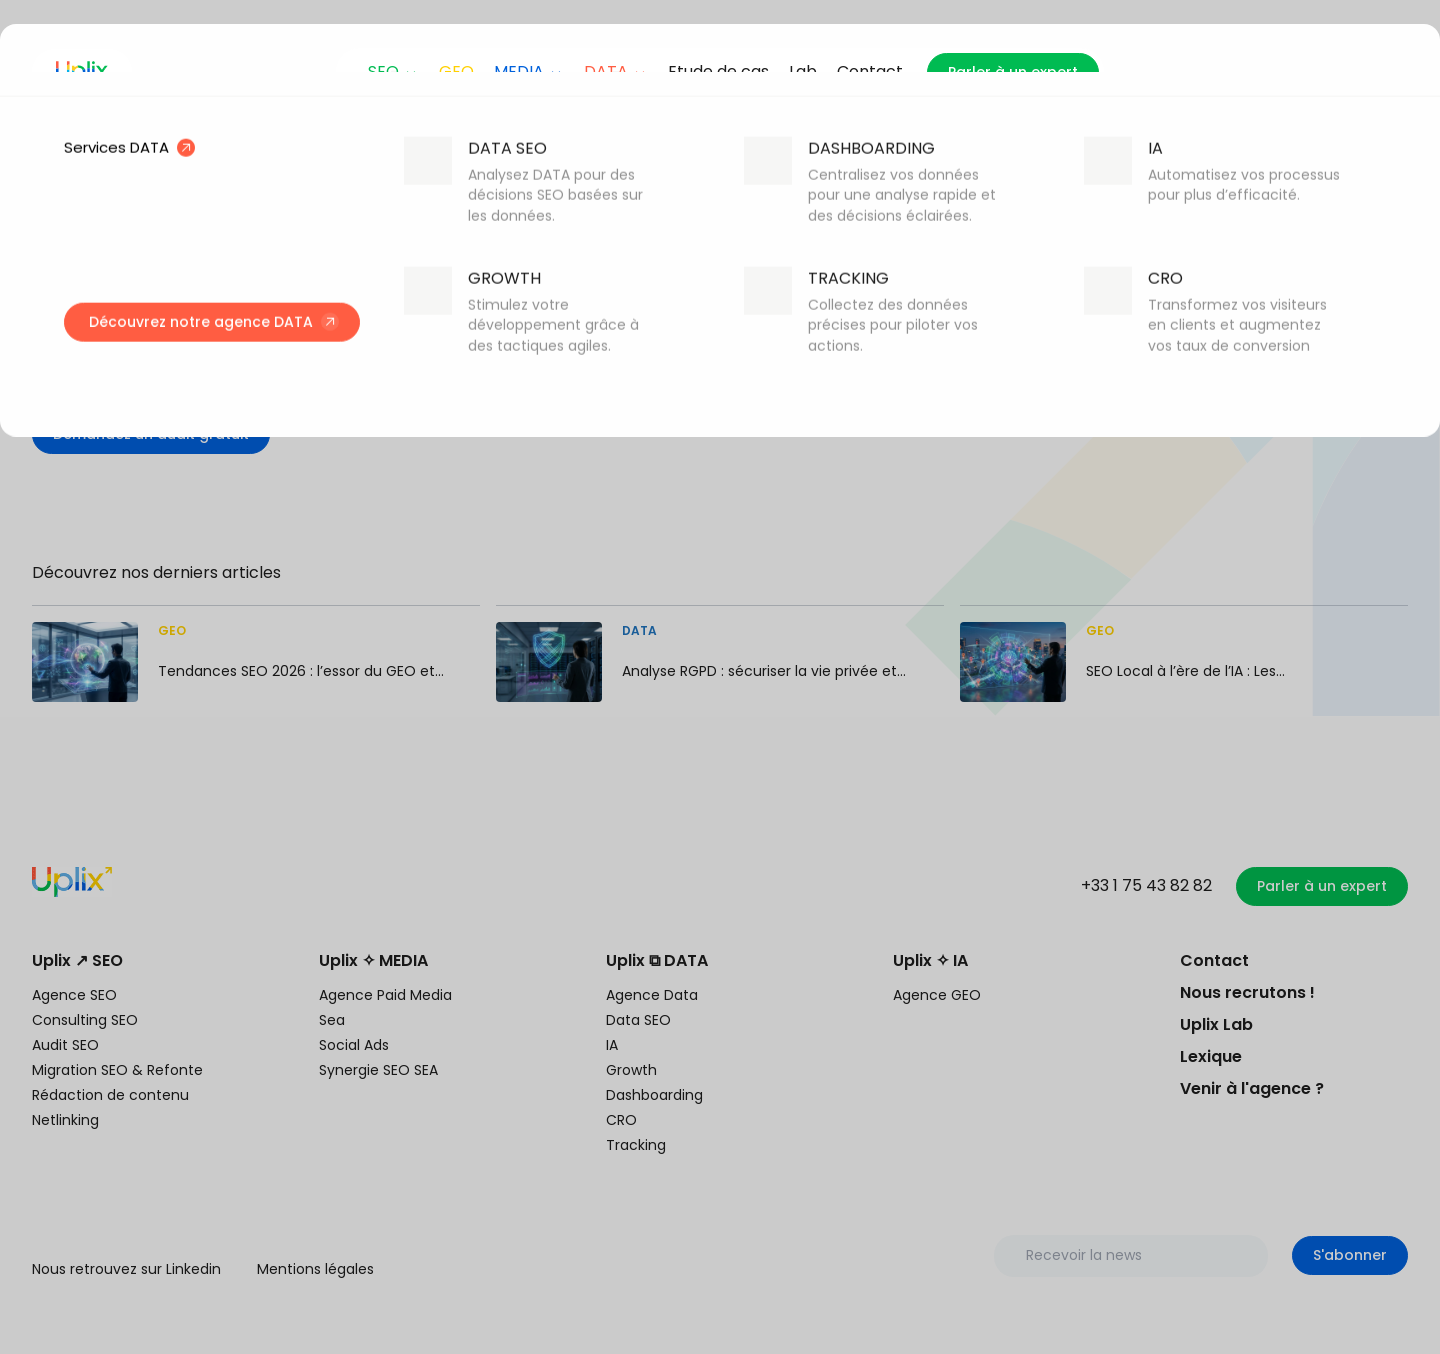  Describe the element at coordinates (652, 995) in the screenshot. I see `Agence Data` at that location.